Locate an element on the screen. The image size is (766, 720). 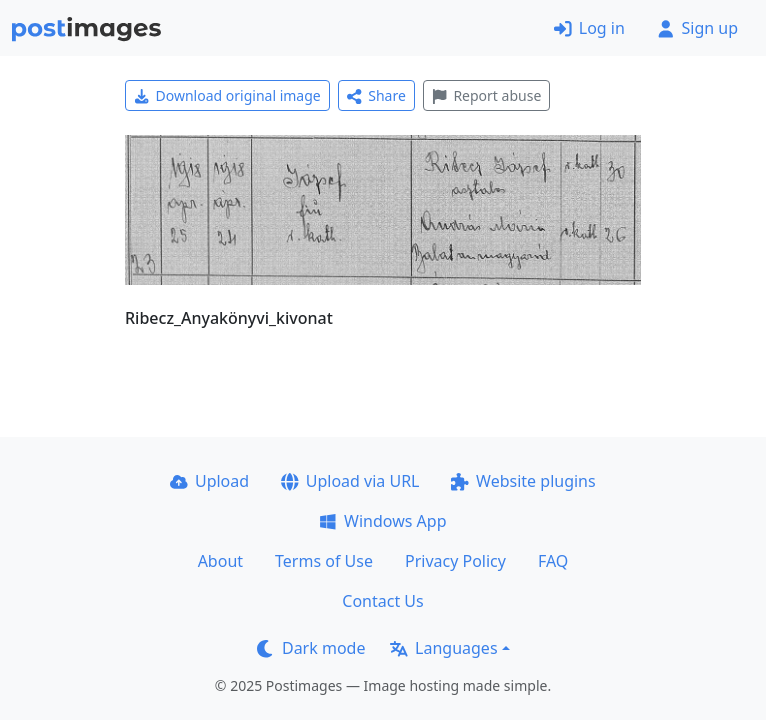
Upload via URL is located at coordinates (350, 481).